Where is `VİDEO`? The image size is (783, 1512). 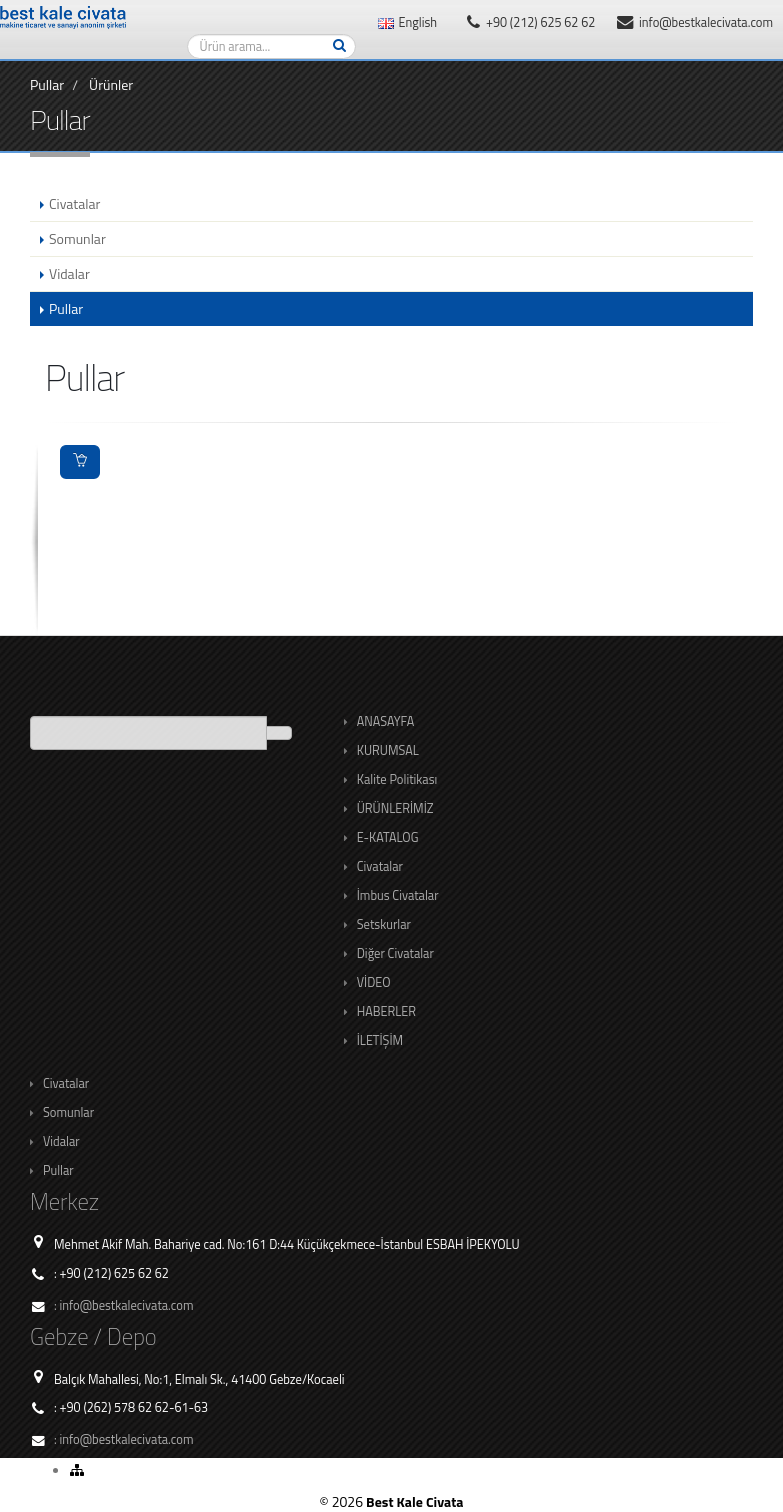
VİDEO is located at coordinates (374, 982).